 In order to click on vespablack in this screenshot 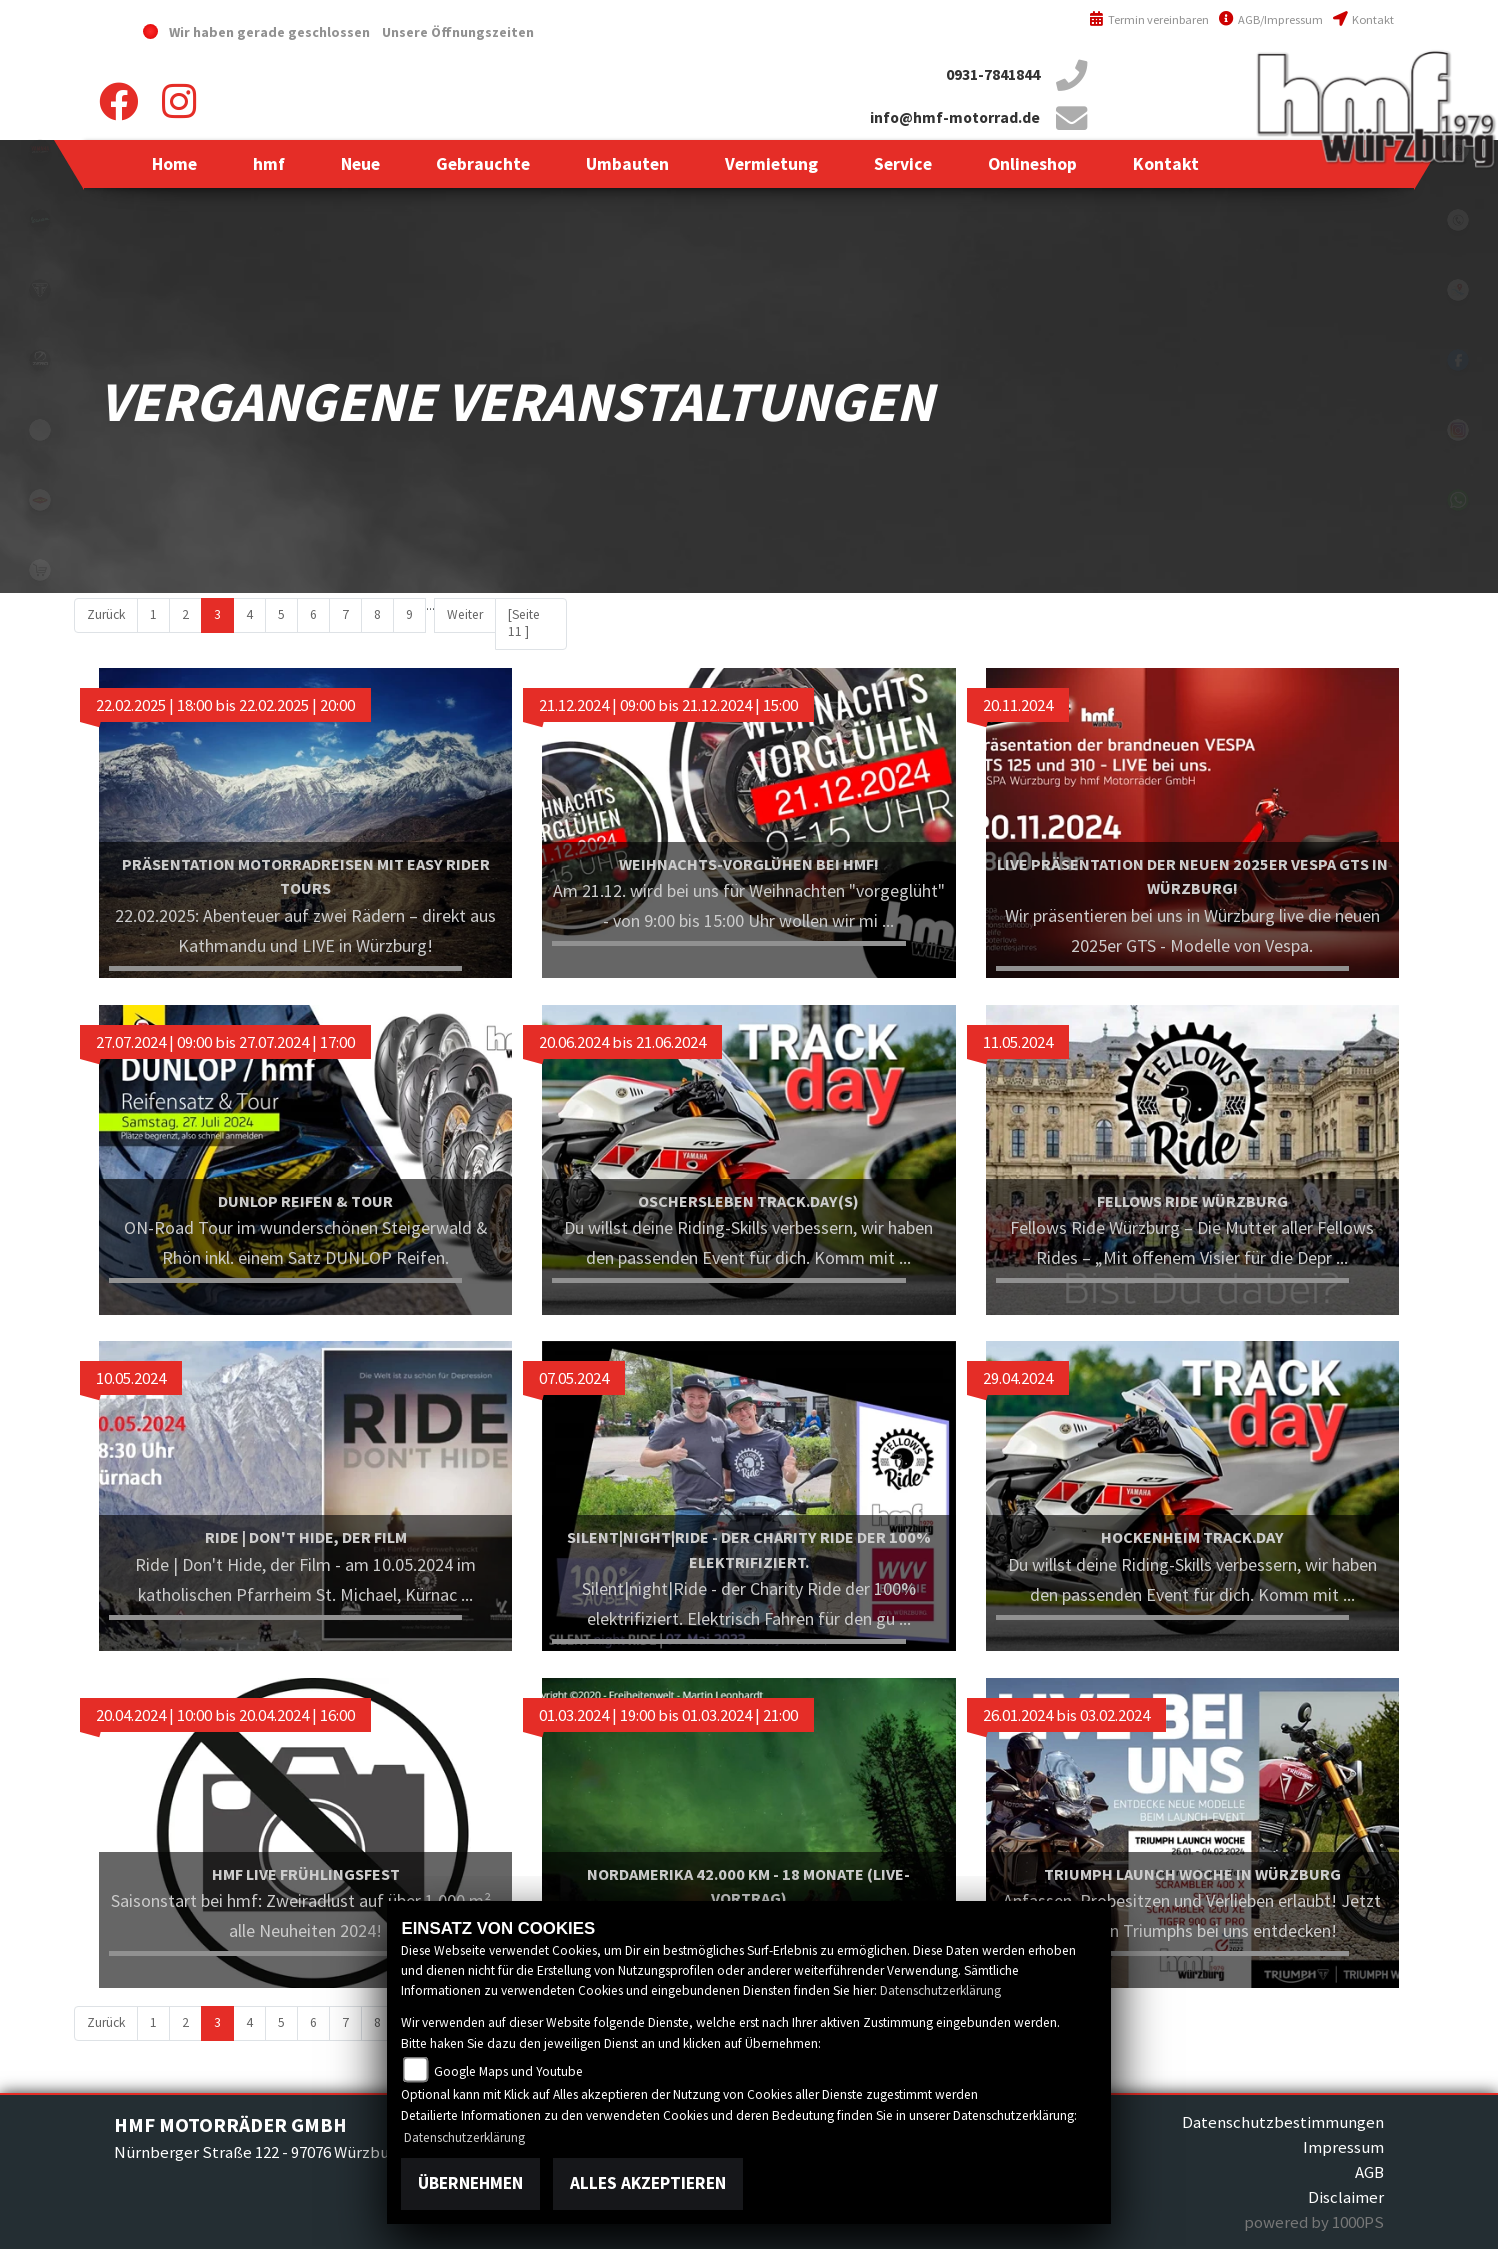, I will do `click(40, 220)`.